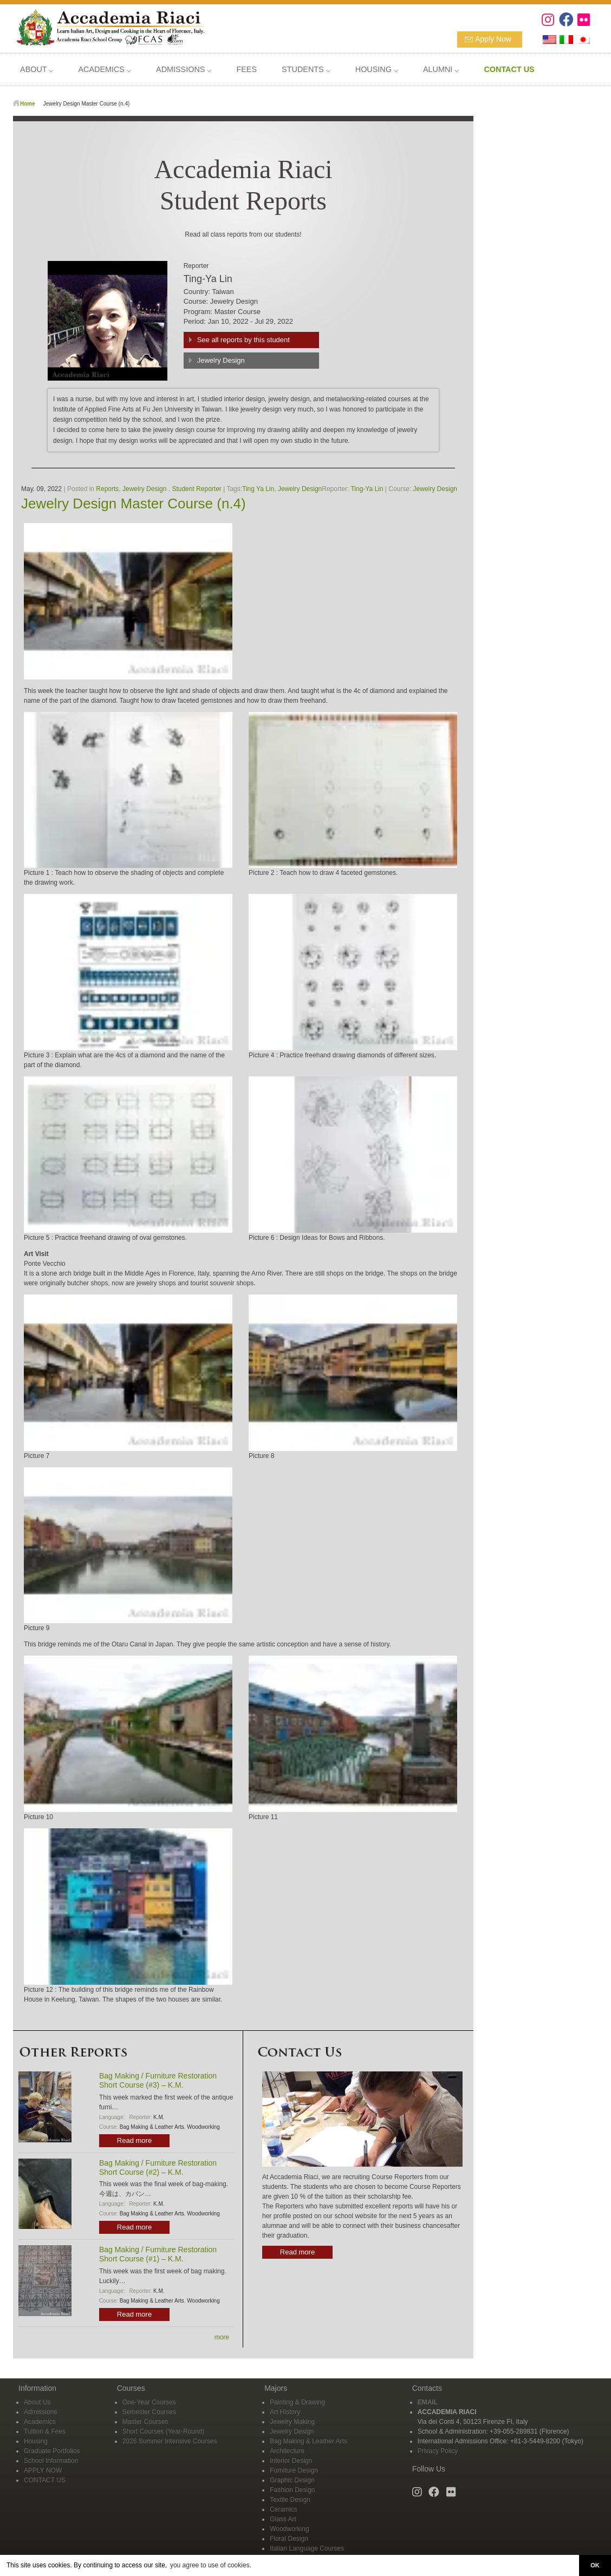 Image resolution: width=611 pixels, height=2576 pixels. Describe the element at coordinates (169, 2441) in the screenshot. I see `2026 Summer Intensive Courses` at that location.